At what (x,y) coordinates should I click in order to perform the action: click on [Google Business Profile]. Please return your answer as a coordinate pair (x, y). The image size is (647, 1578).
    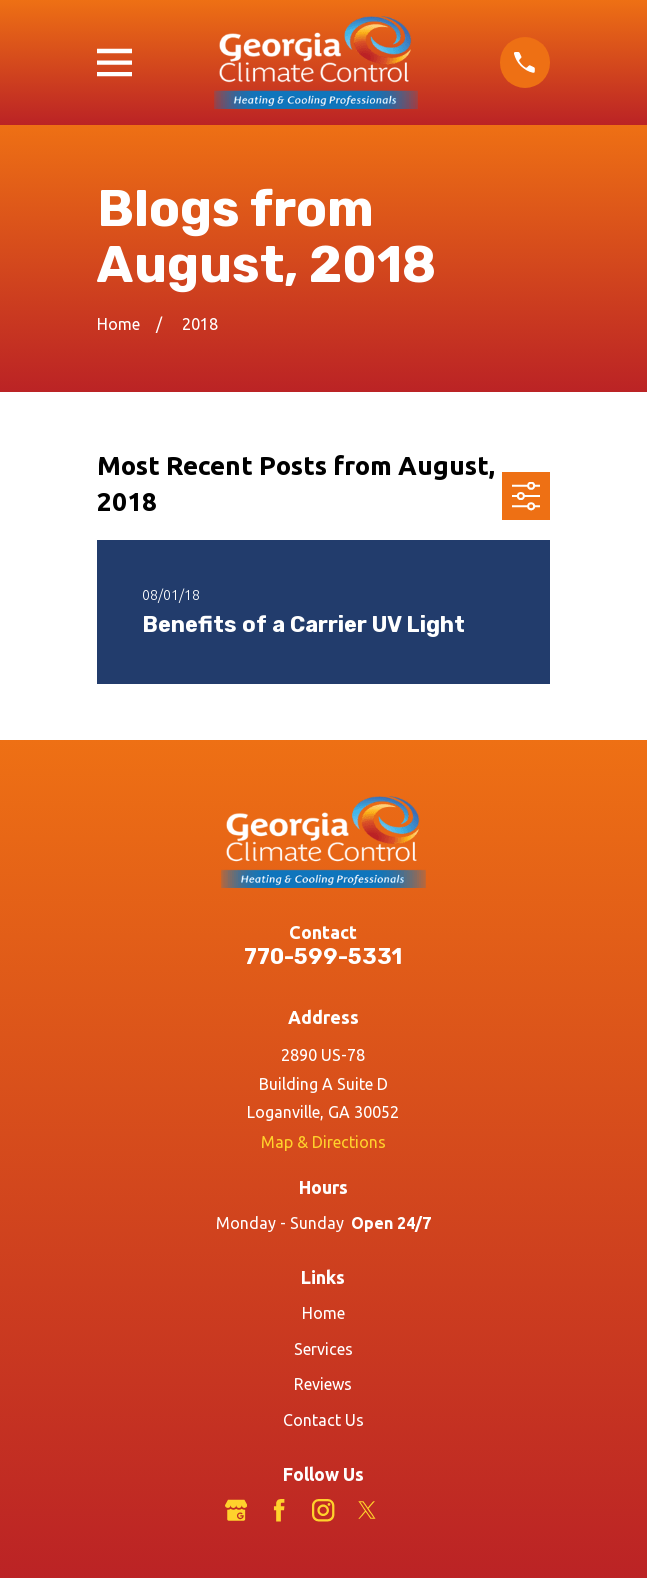
    Looking at the image, I should click on (236, 1510).